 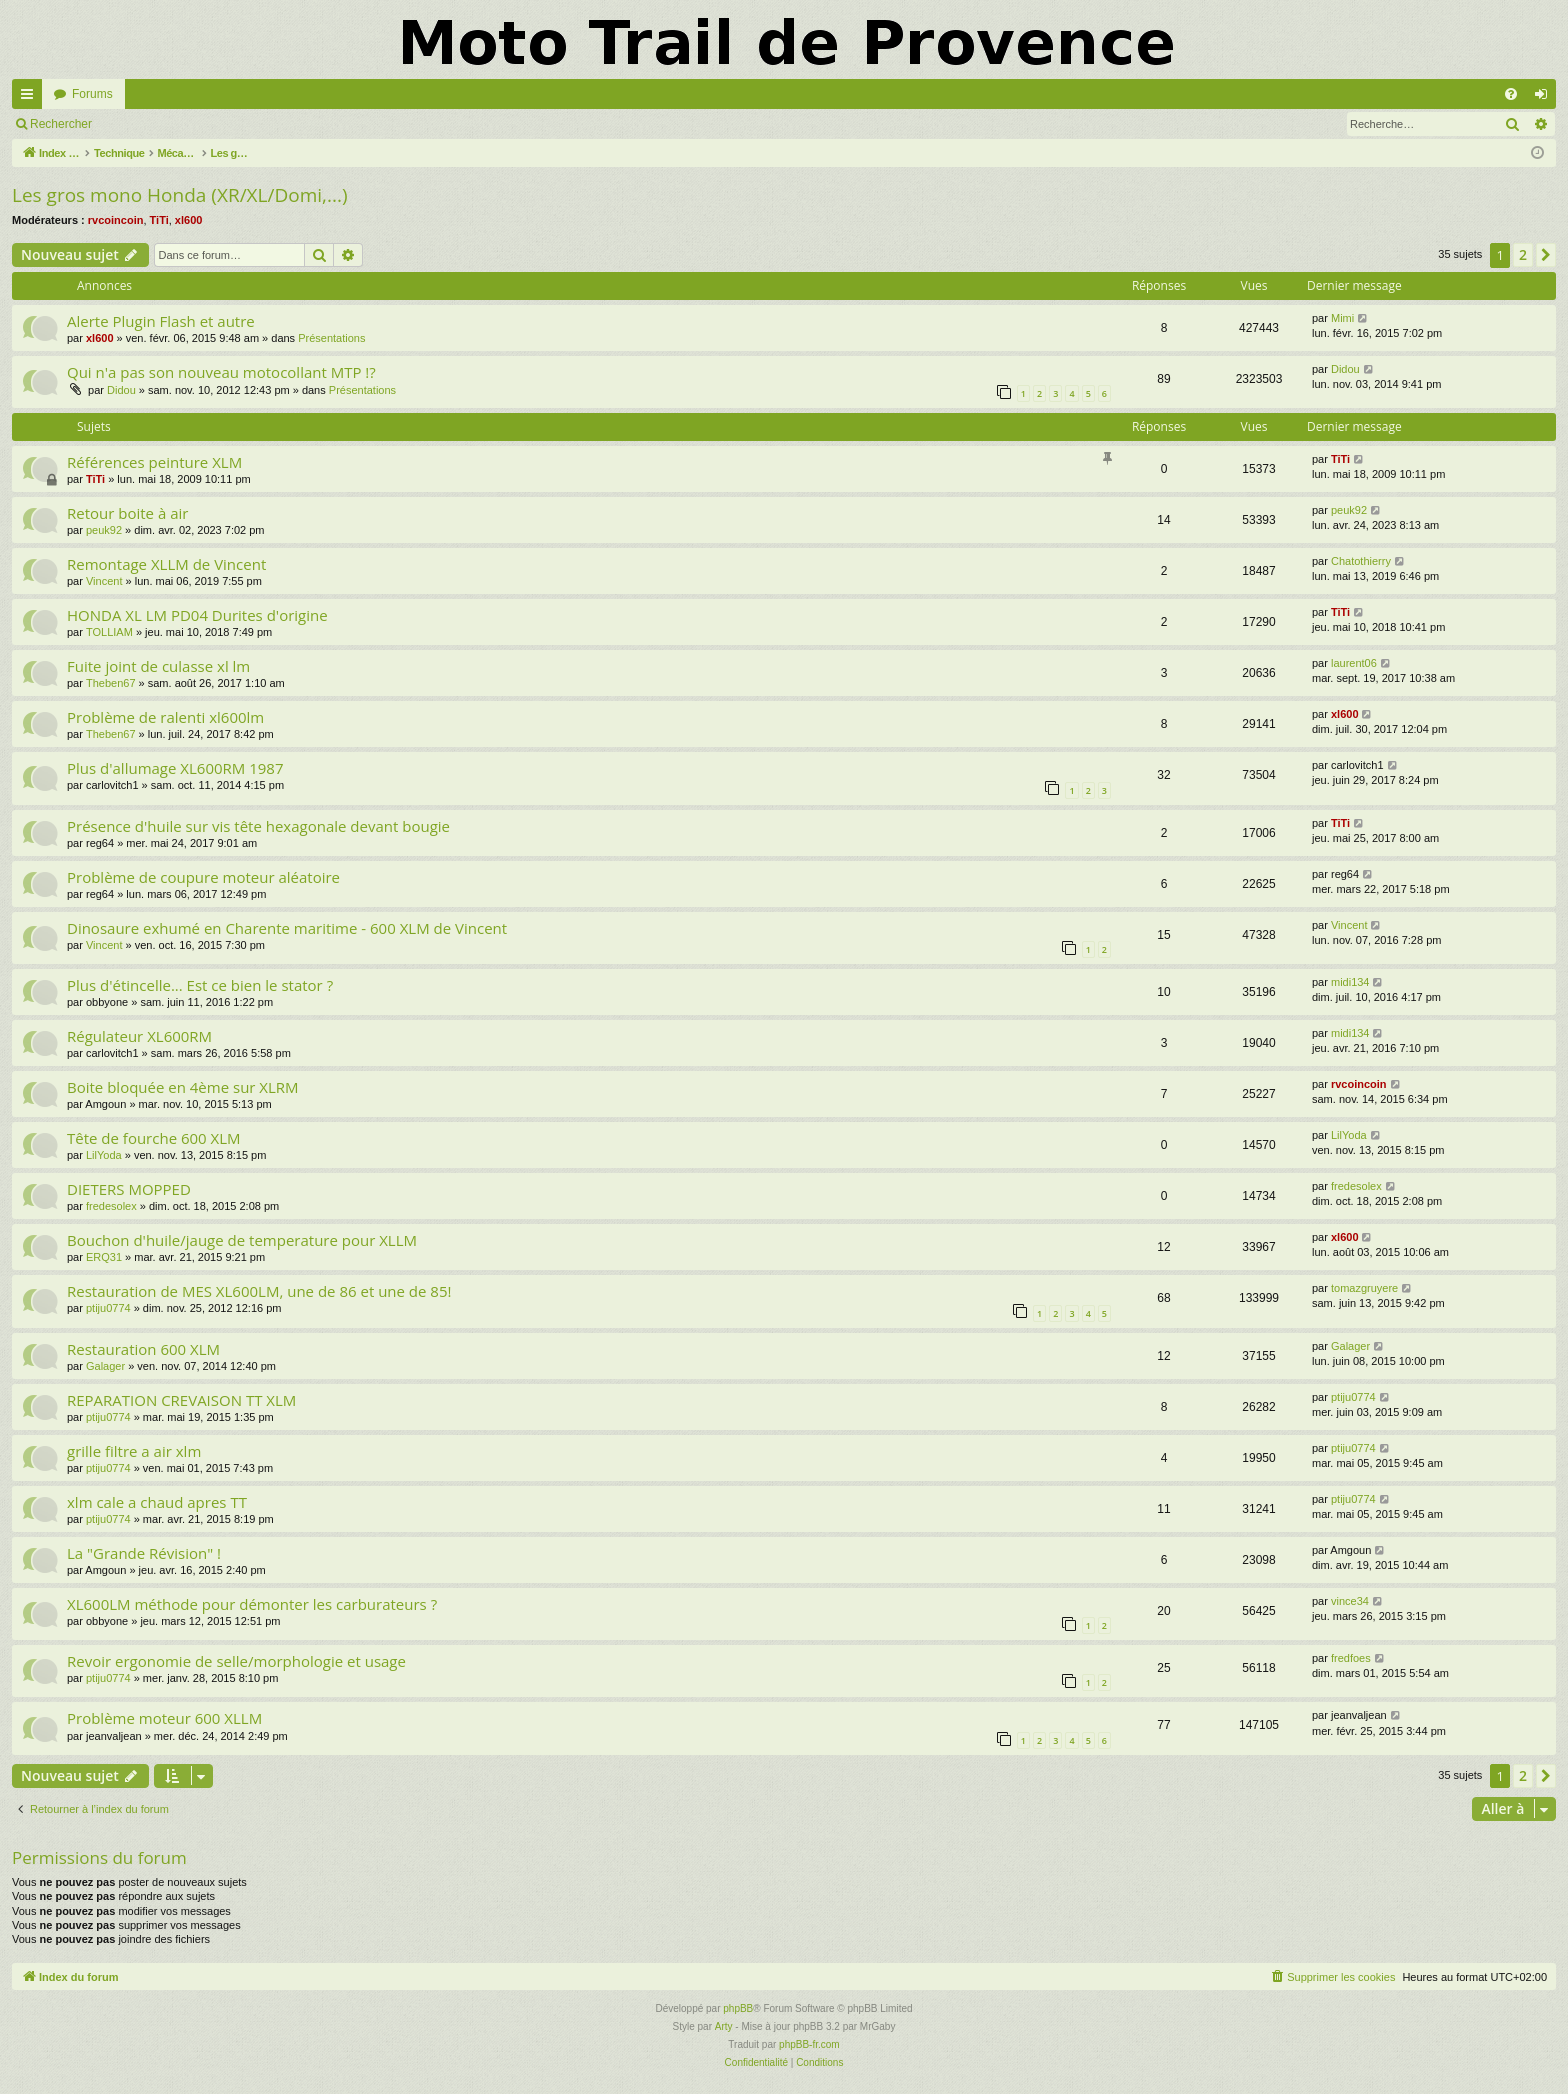 What do you see at coordinates (287, 928) in the screenshot?
I see `Dinosaure exhumé en Charente maritime - 600 XLM de Vincent` at bounding box center [287, 928].